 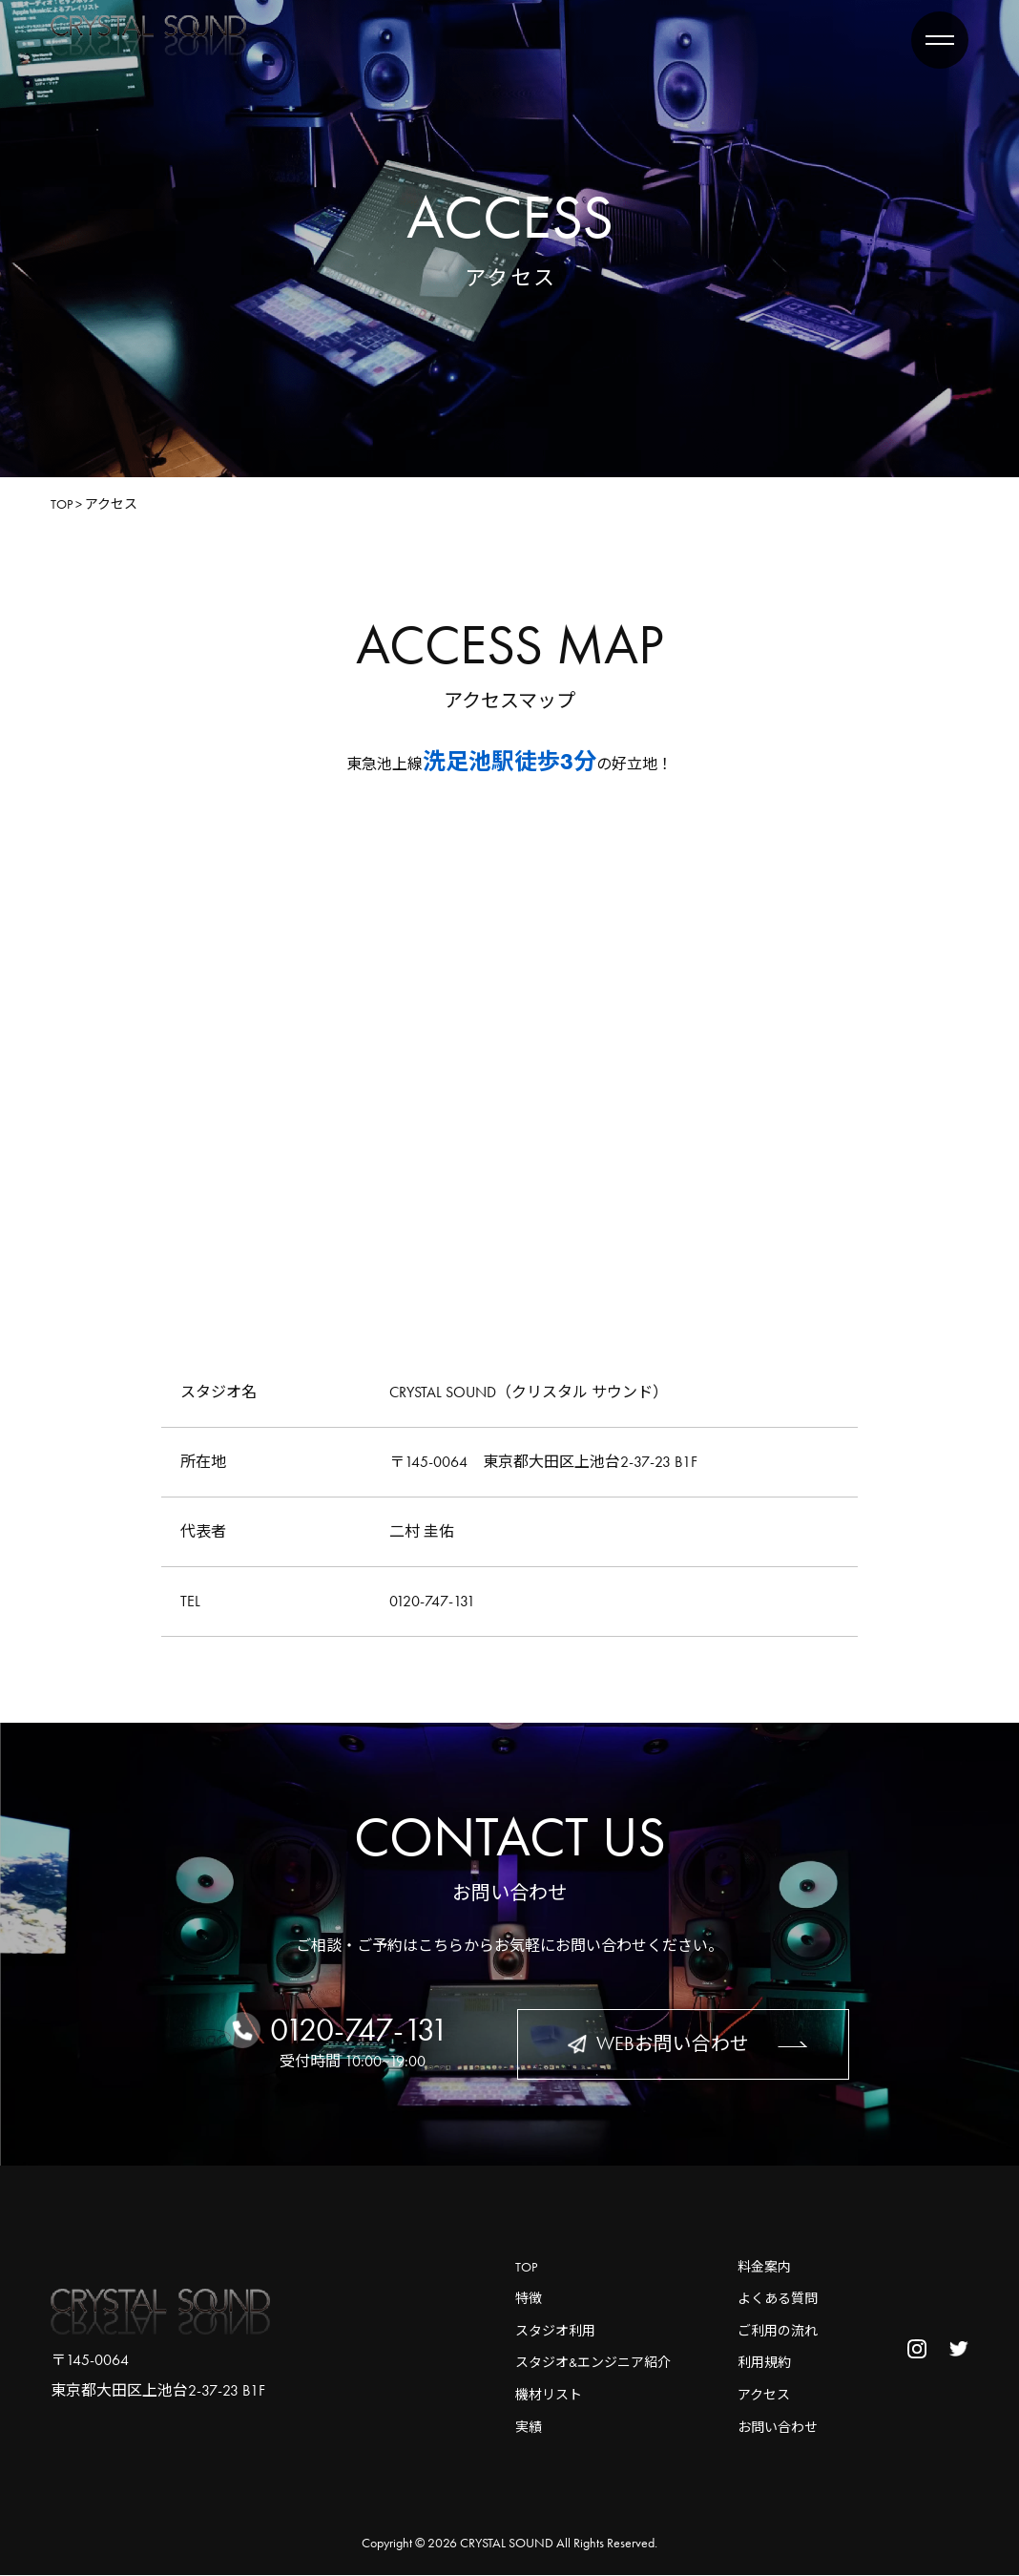 I want to click on お問い合わせ, so click(x=778, y=2427).